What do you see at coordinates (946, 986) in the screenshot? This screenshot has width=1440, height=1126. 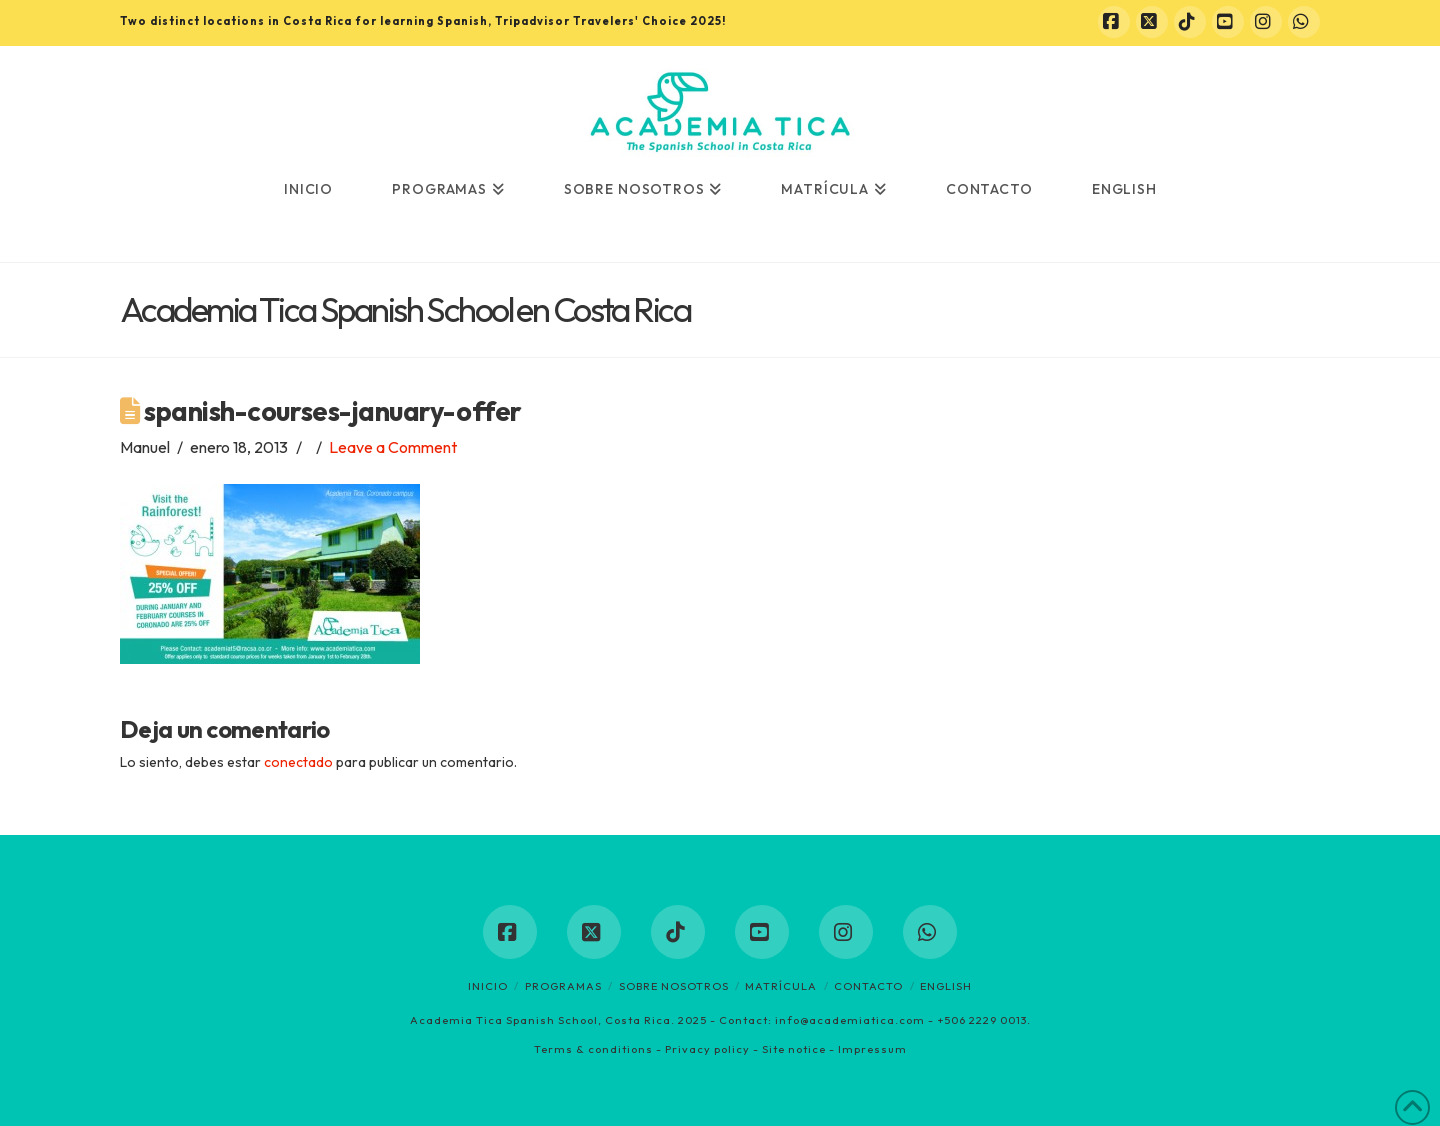 I see `English` at bounding box center [946, 986].